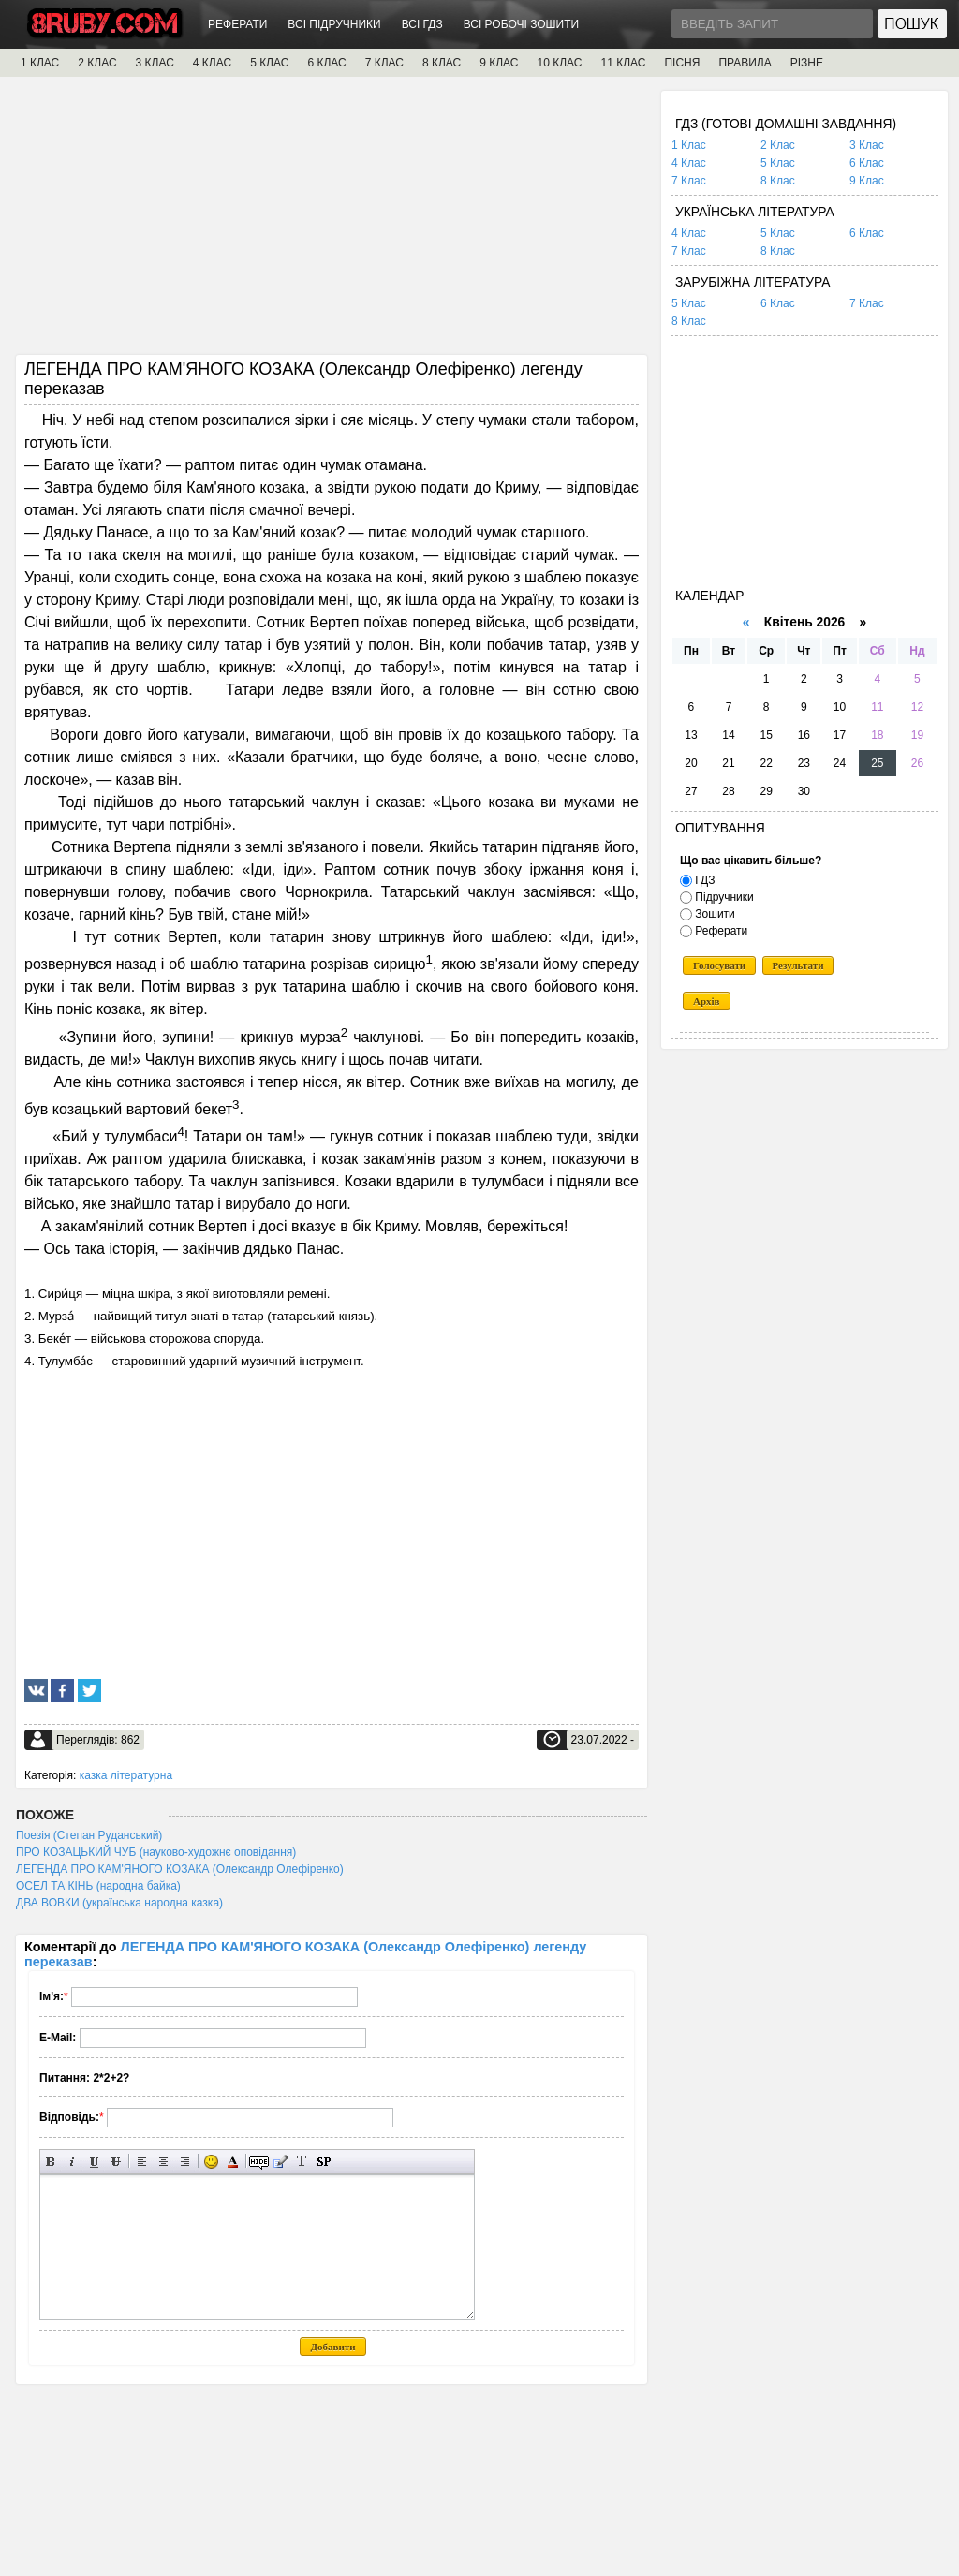  What do you see at coordinates (422, 24) in the screenshot?
I see `ВСІ ГДЗ` at bounding box center [422, 24].